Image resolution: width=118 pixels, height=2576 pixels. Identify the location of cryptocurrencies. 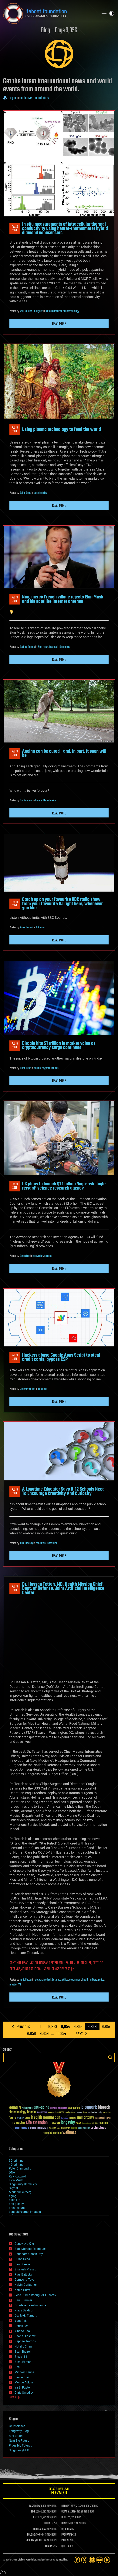
(50, 1068).